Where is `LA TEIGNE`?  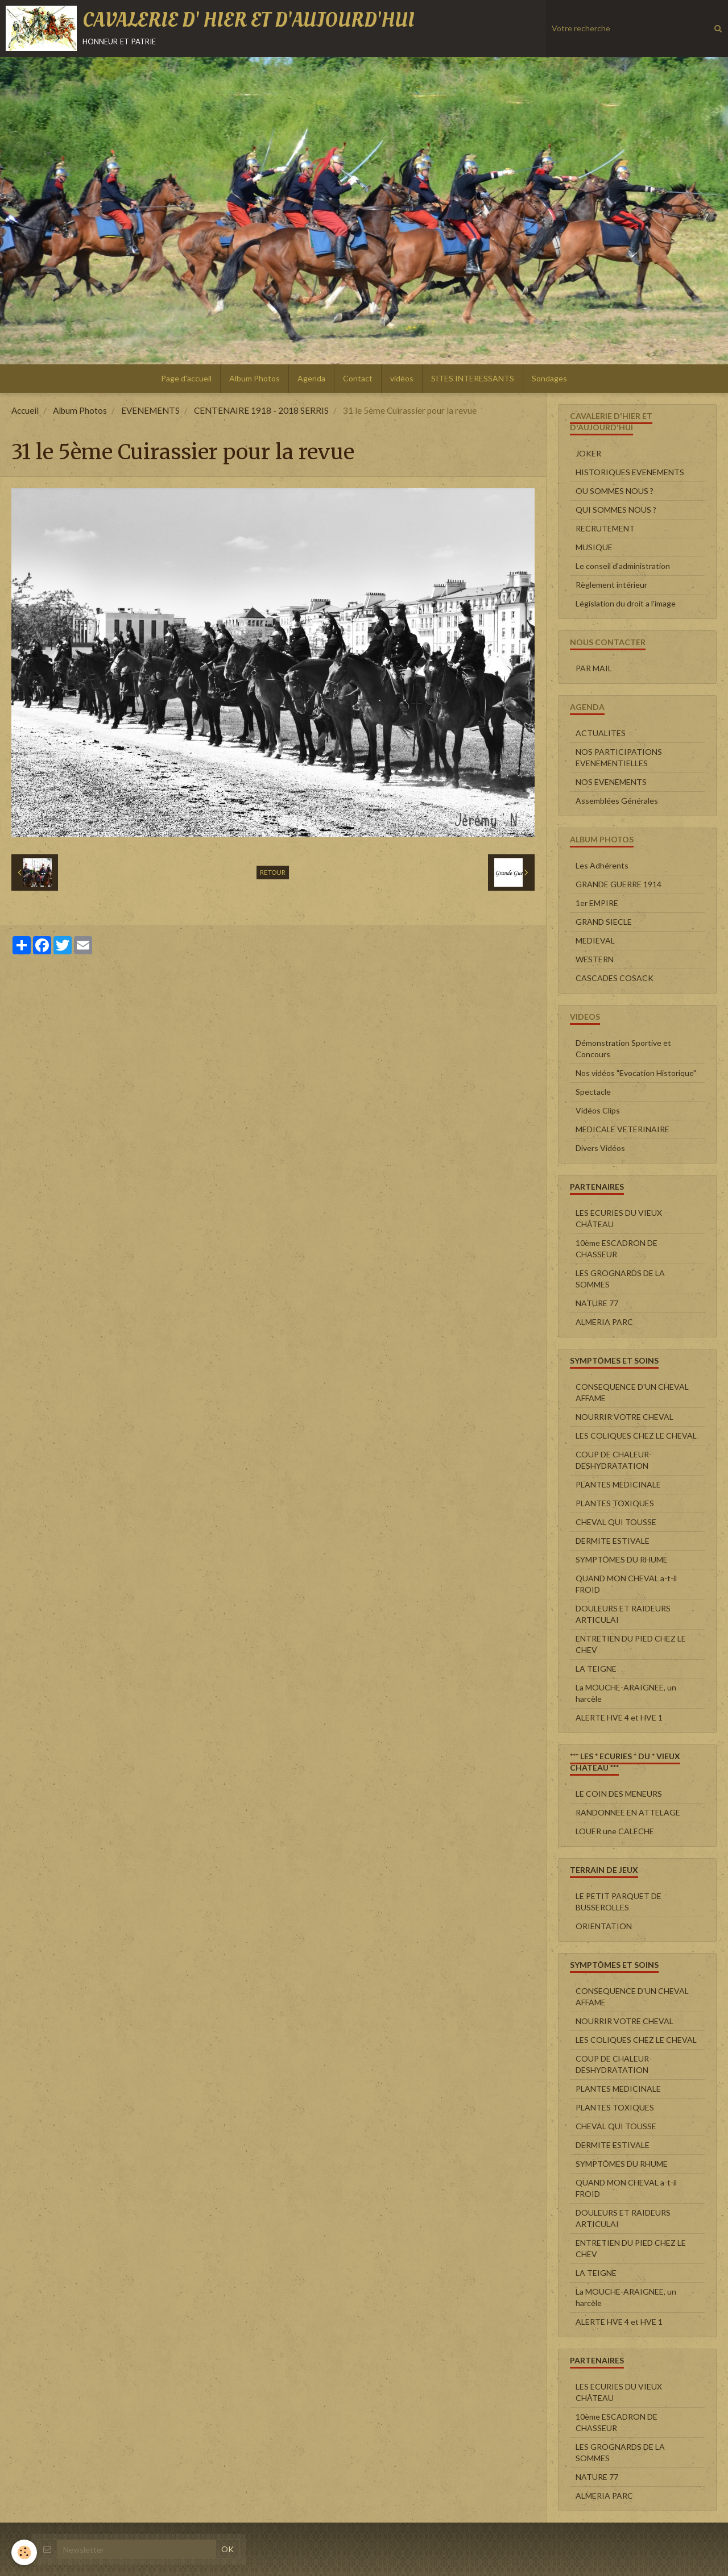
LA TEIGNE is located at coordinates (596, 1668).